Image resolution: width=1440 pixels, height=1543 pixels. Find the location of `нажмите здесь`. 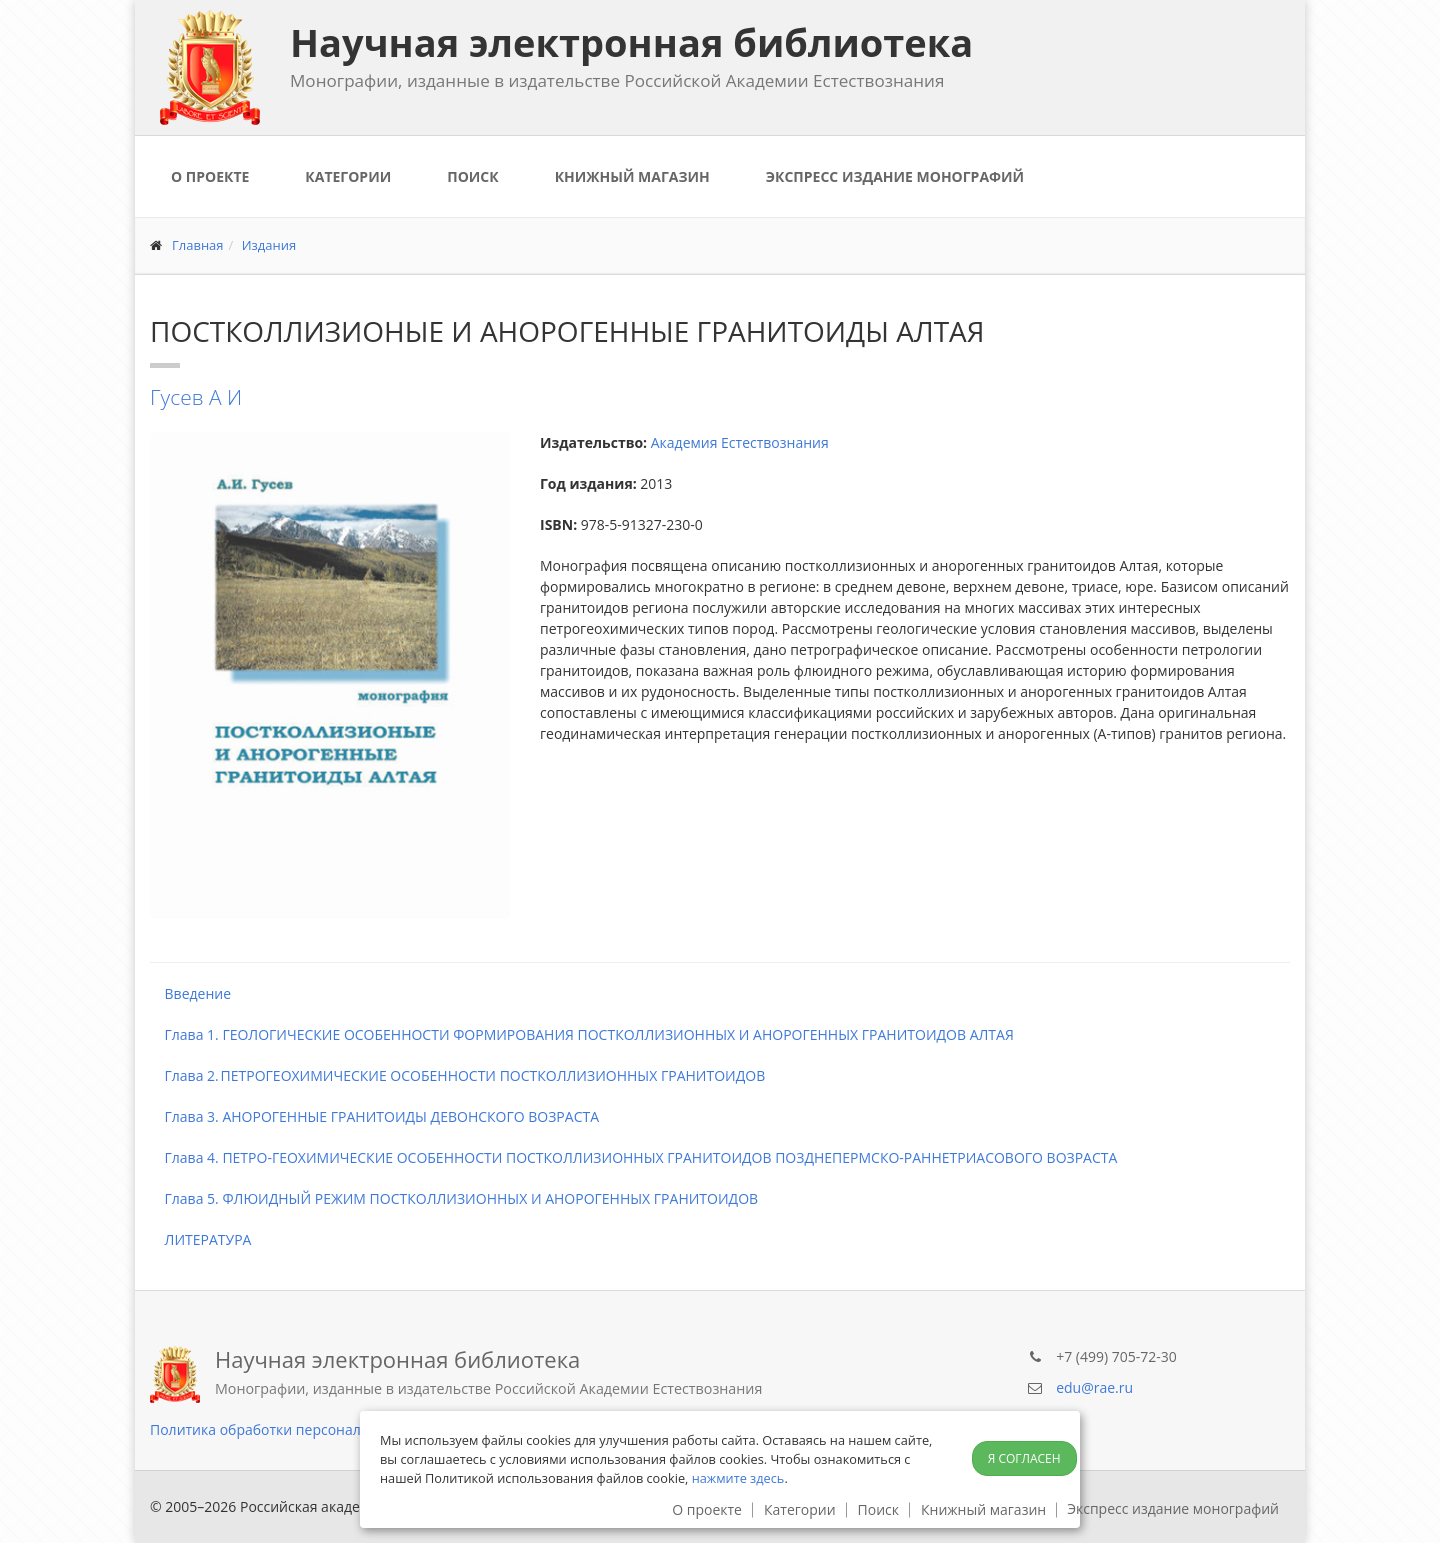

нажмите здесь is located at coordinates (738, 1478).